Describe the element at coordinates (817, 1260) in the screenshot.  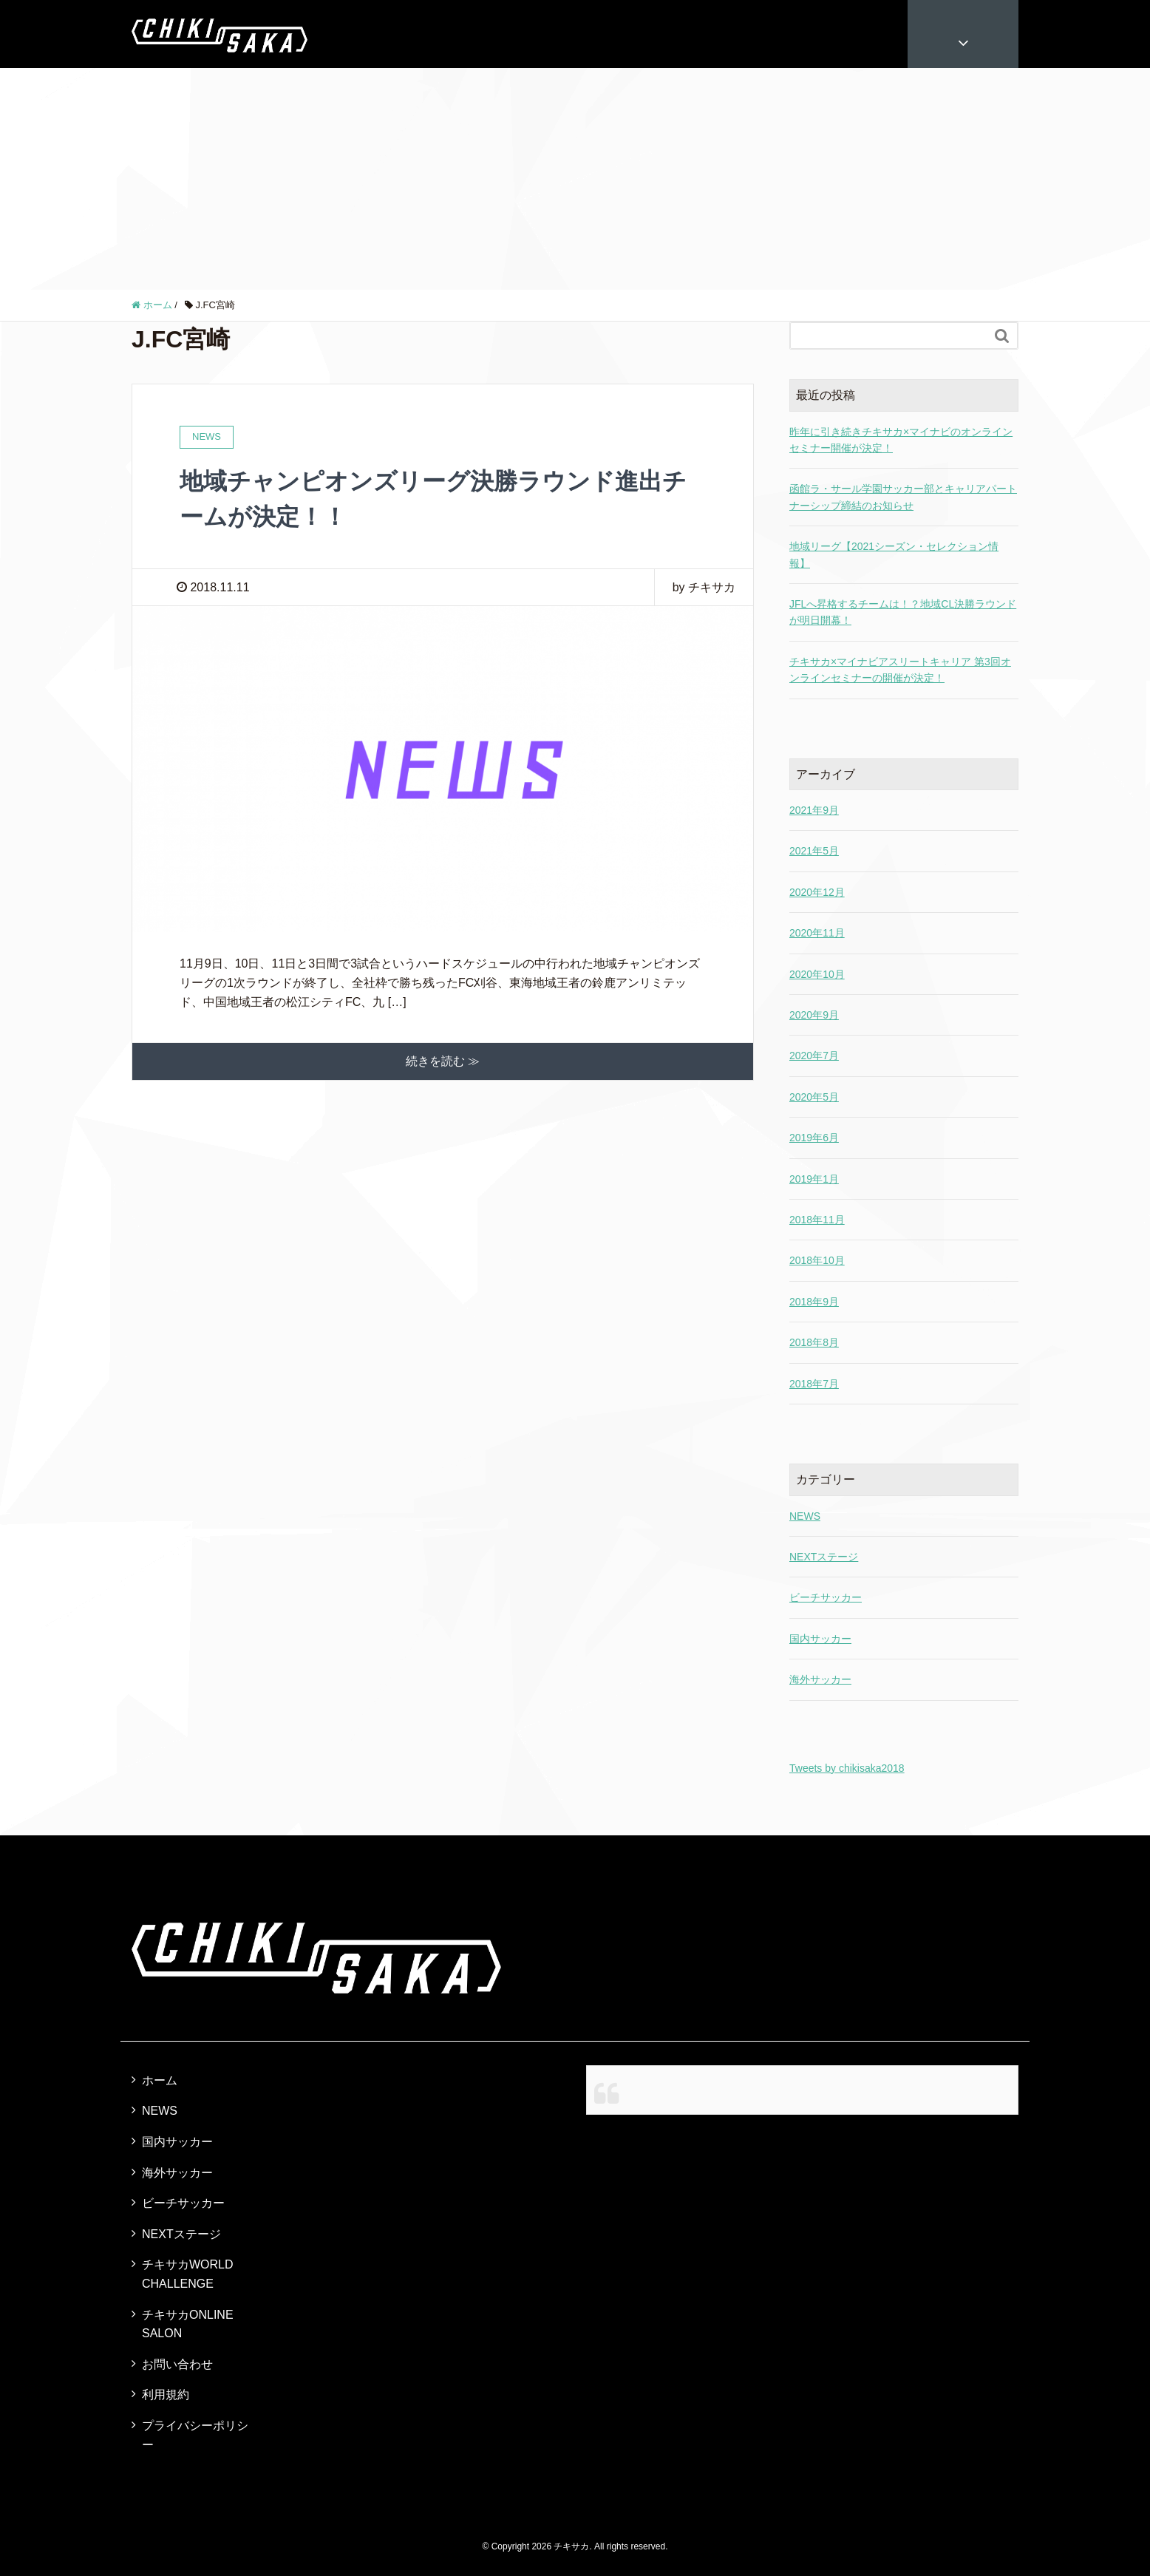
I see `2018年10月` at that location.